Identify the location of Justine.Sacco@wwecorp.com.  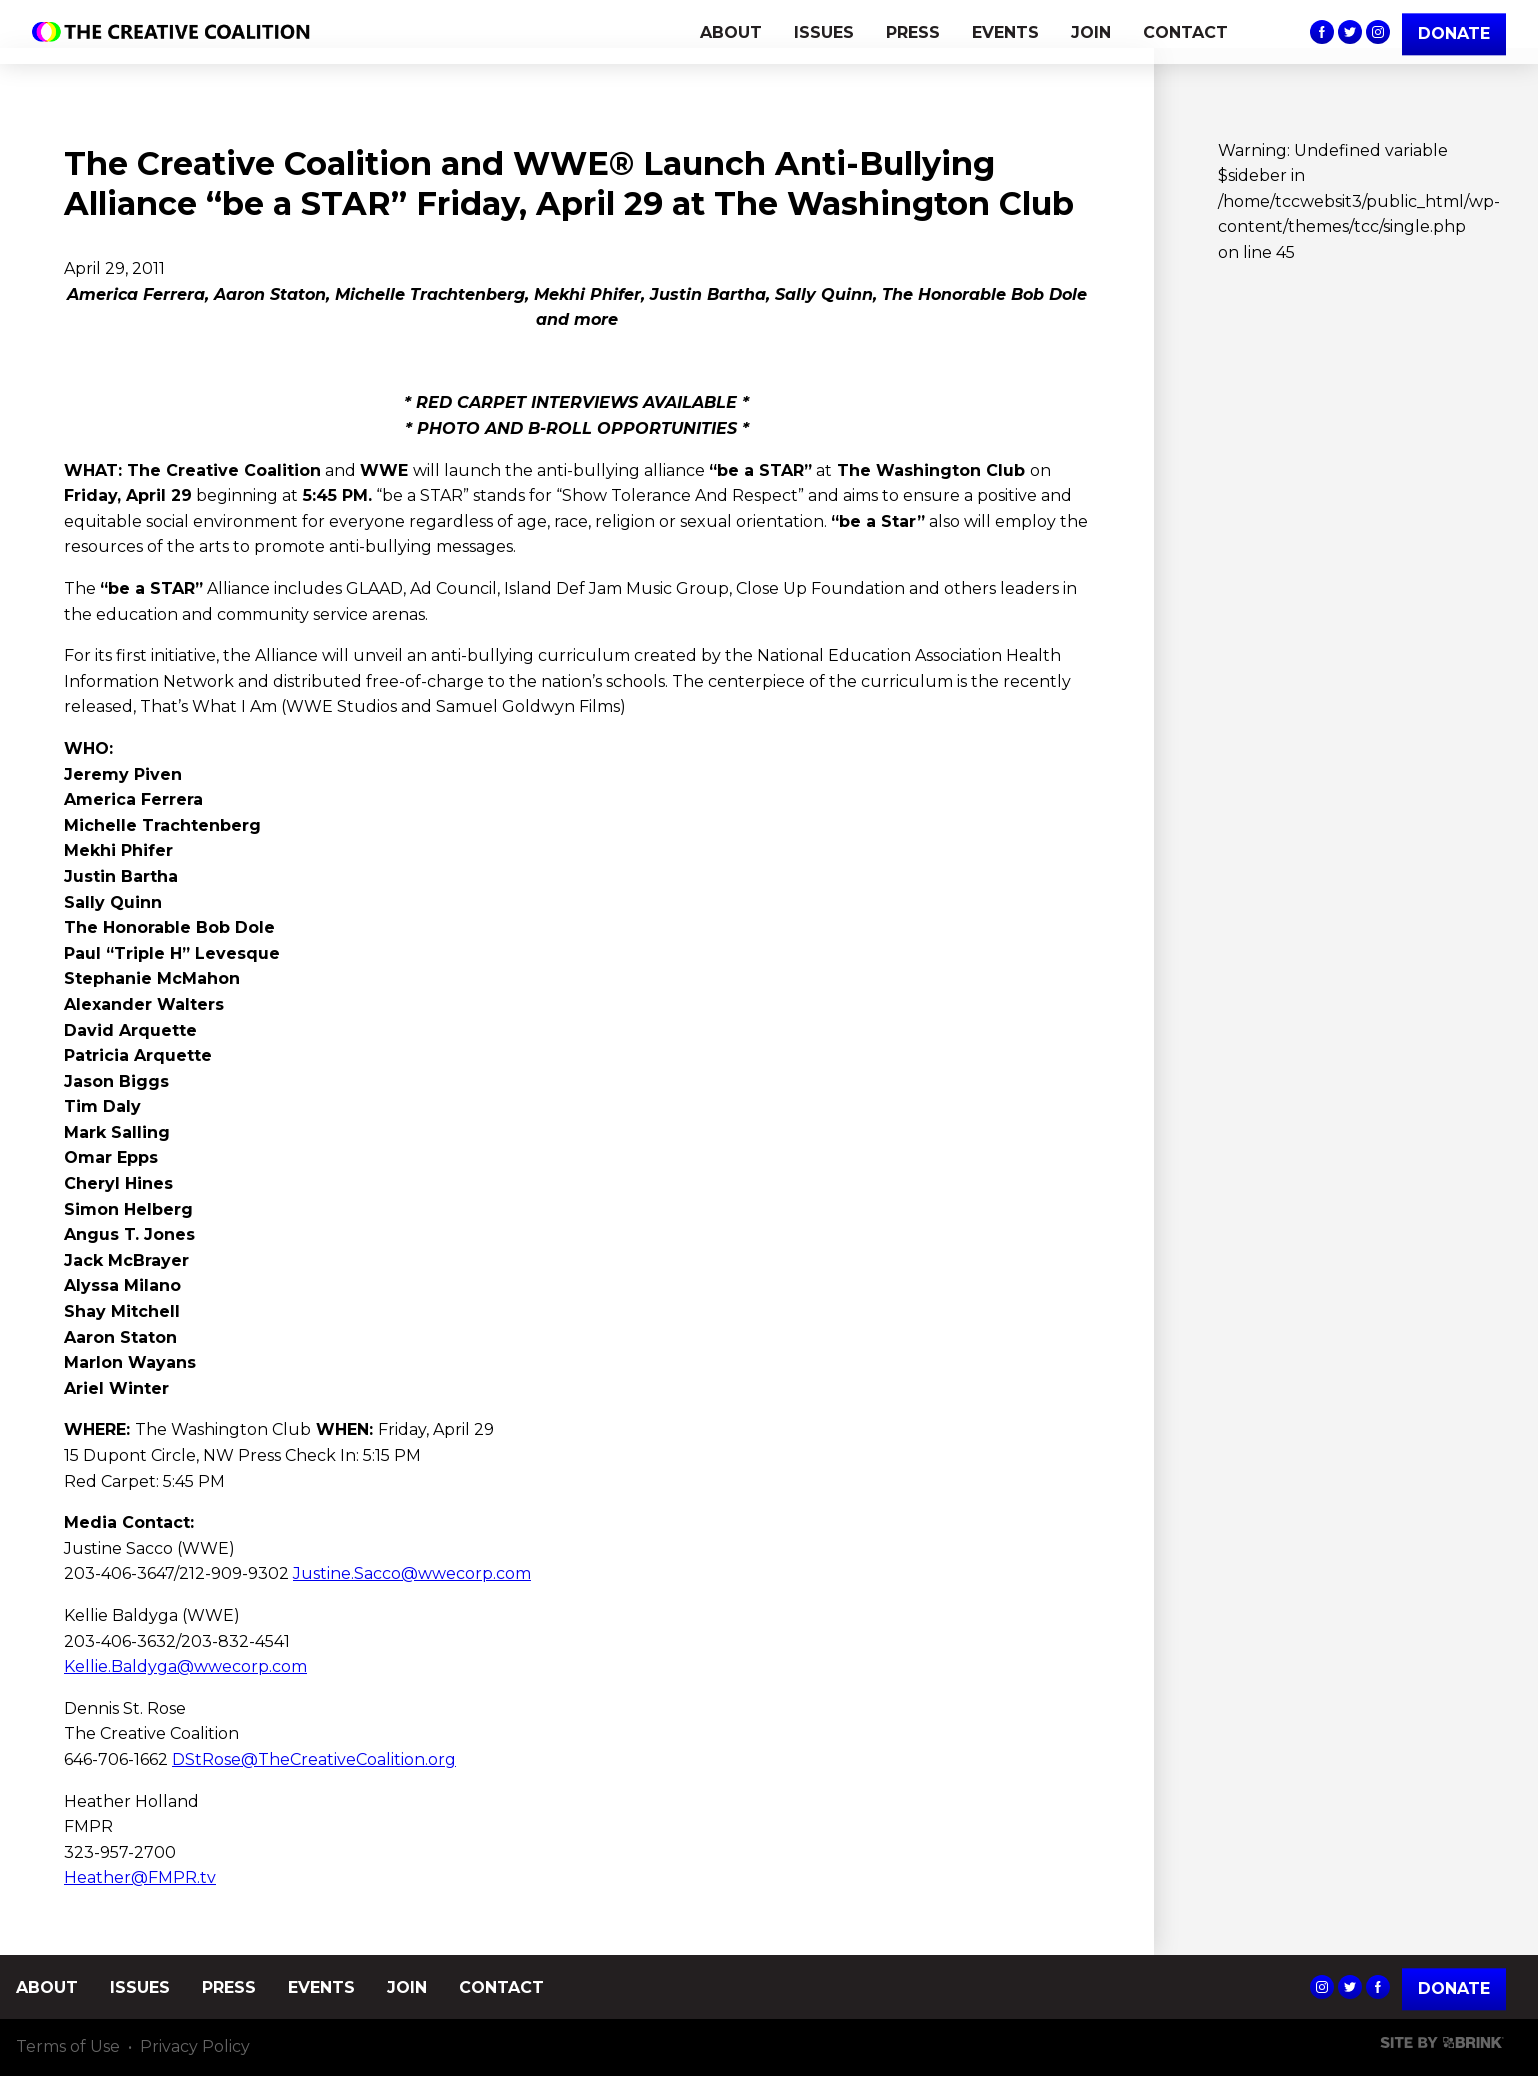
(412, 1573).